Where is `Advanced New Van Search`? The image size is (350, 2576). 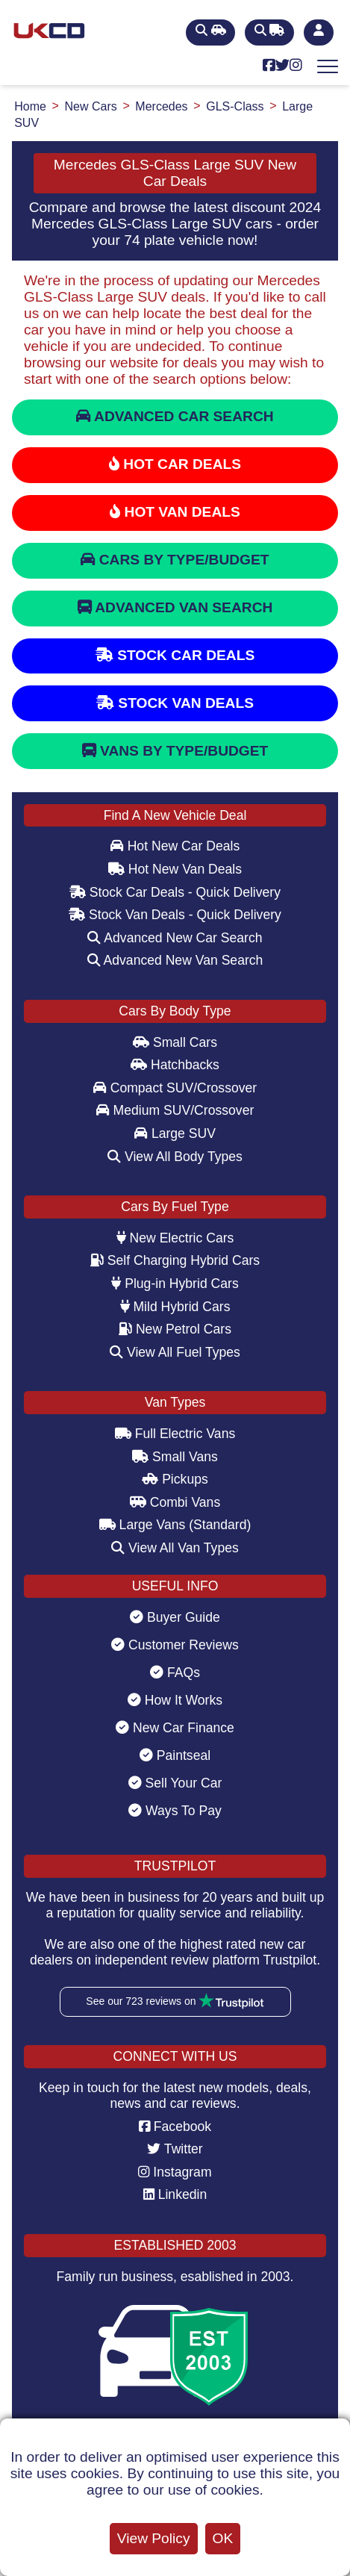
Advanced New Van Search is located at coordinates (175, 960).